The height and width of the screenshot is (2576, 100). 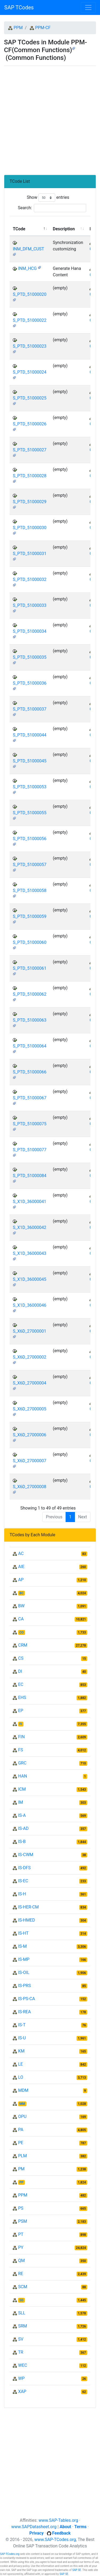 What do you see at coordinates (21, 2378) in the screenshot?
I see `WP` at bounding box center [21, 2378].